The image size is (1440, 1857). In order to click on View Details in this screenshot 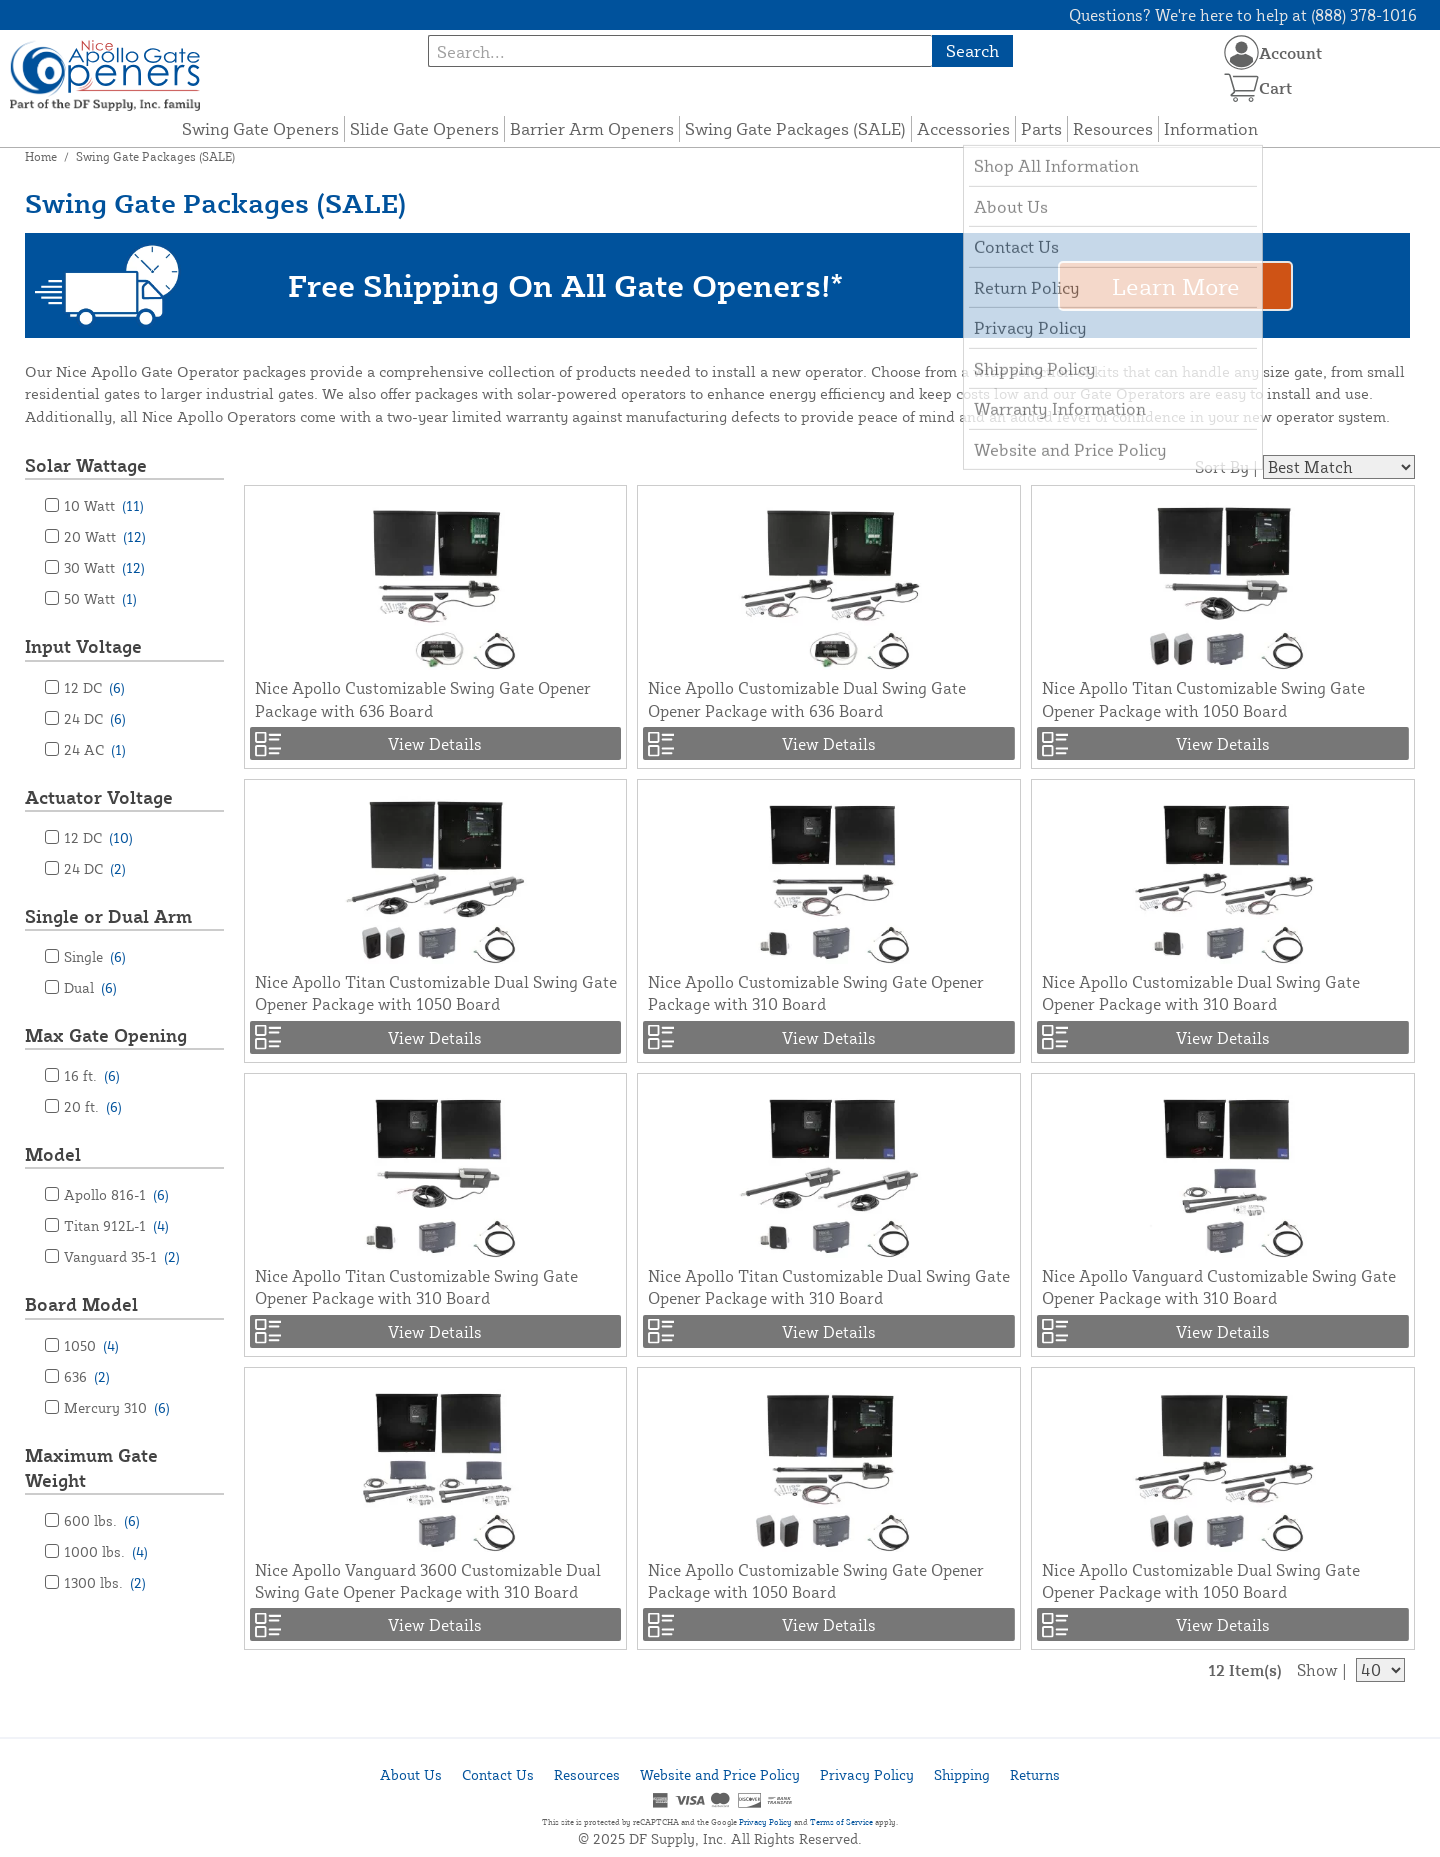, I will do `click(435, 744)`.